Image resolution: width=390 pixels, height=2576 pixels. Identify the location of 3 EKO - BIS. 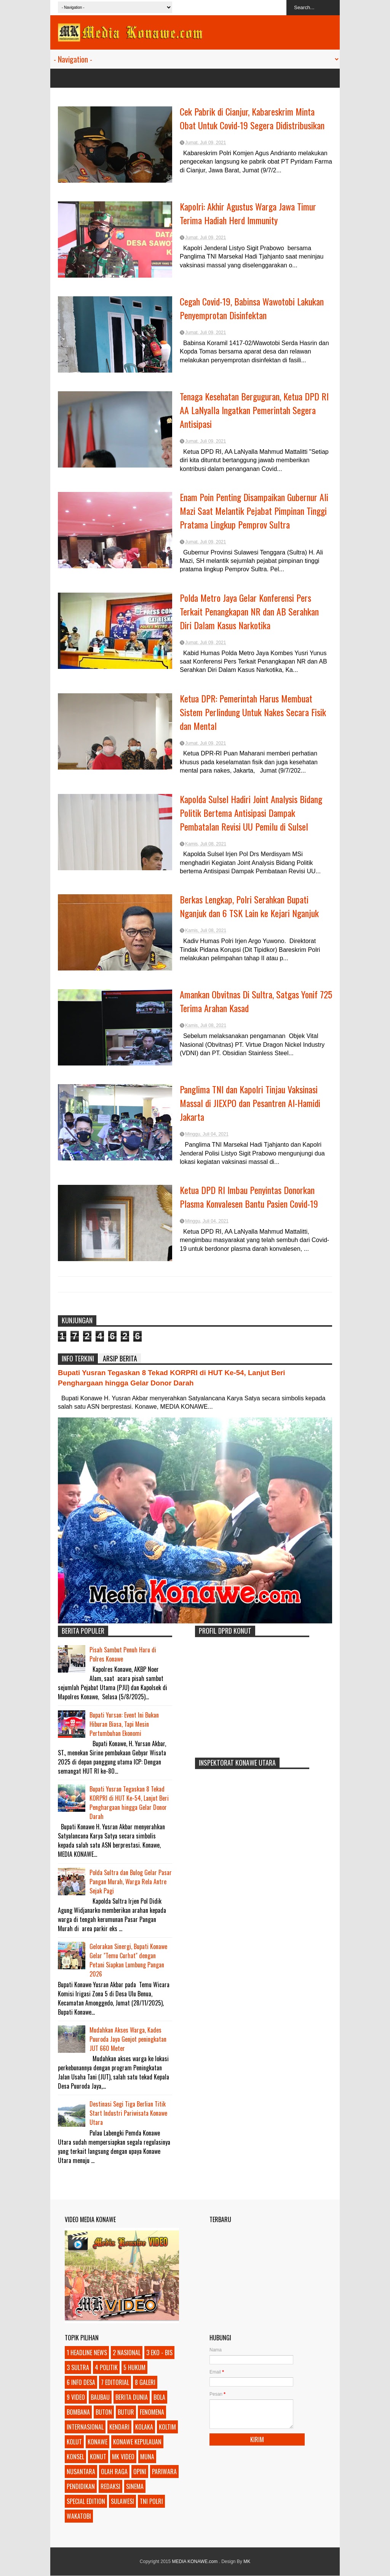
(159, 2352).